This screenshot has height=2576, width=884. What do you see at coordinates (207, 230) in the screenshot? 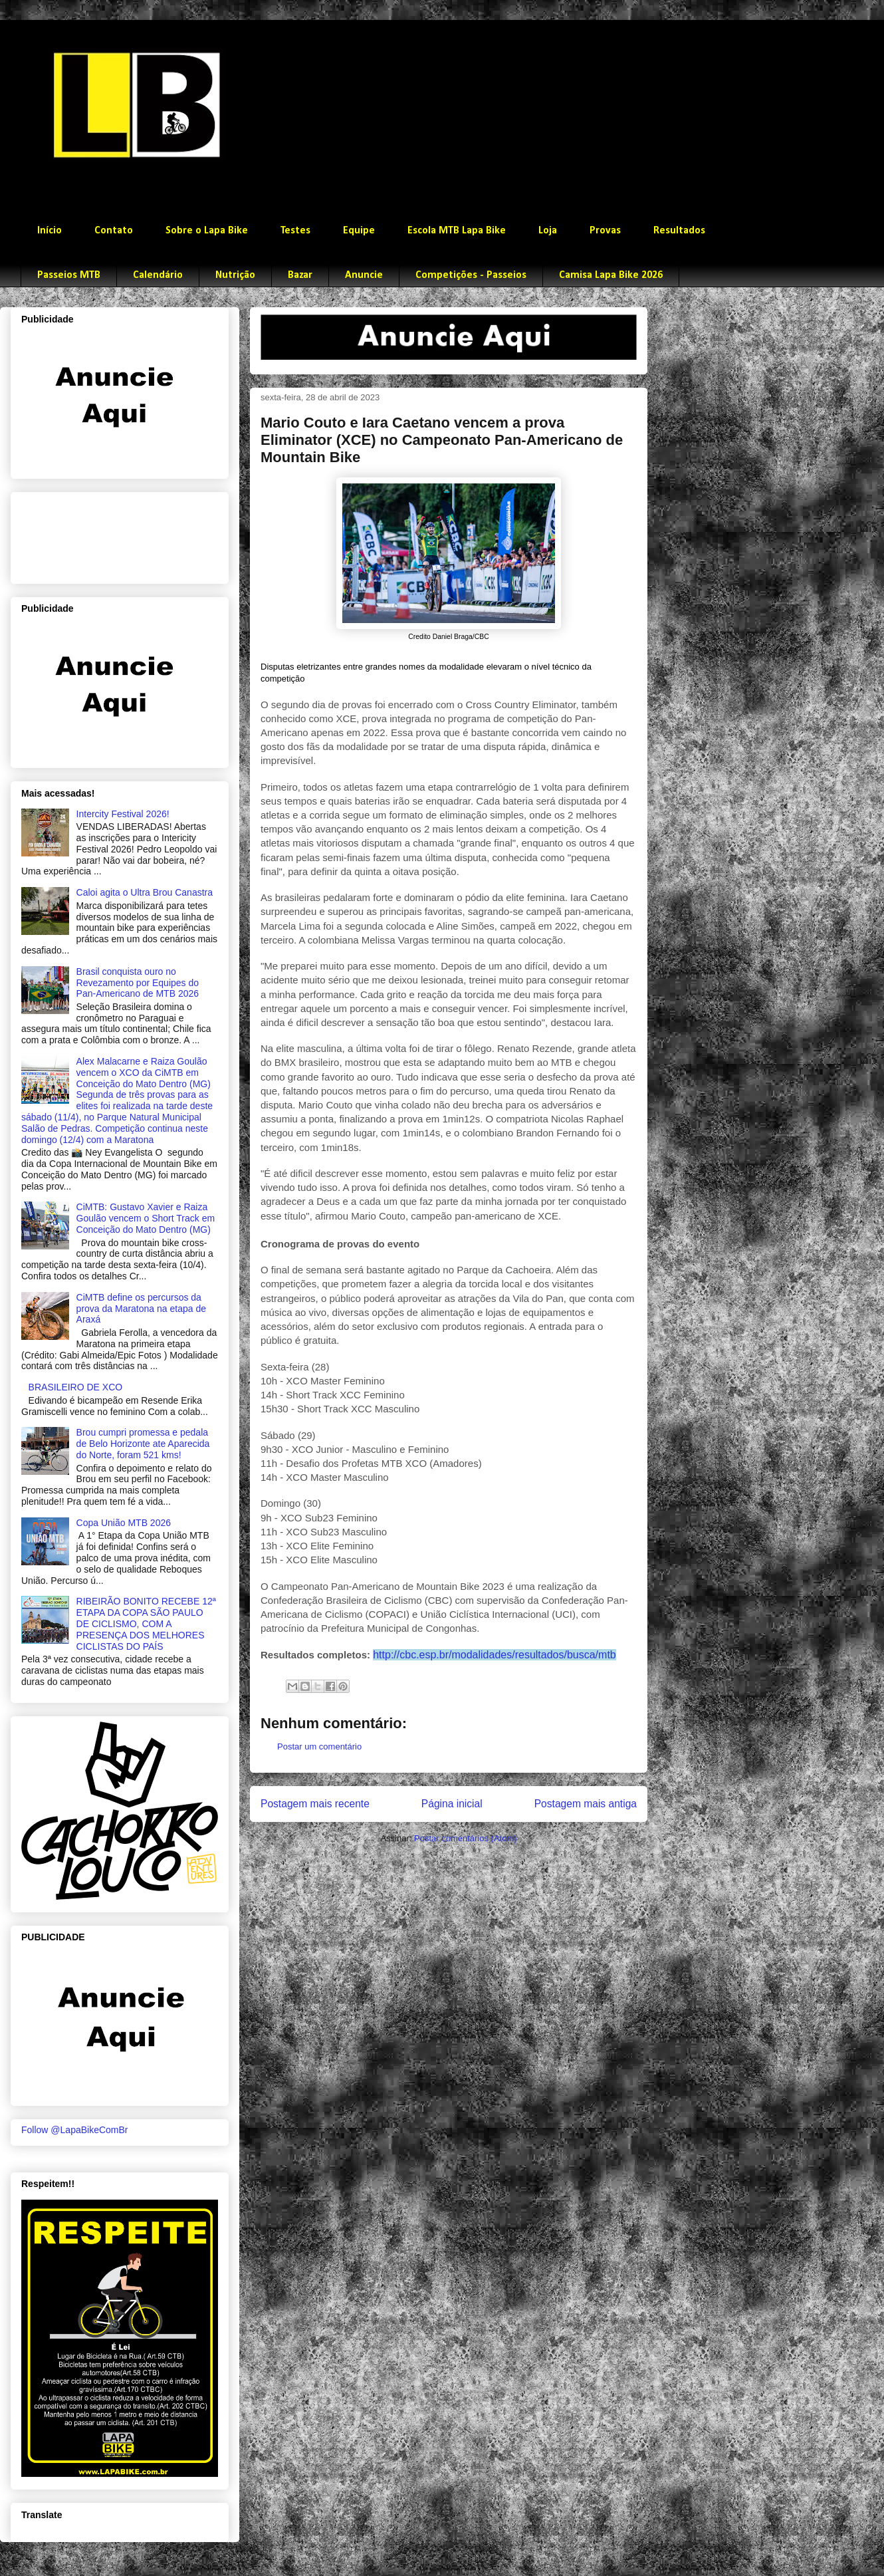
I see `Sobre o Lapa Bike` at bounding box center [207, 230].